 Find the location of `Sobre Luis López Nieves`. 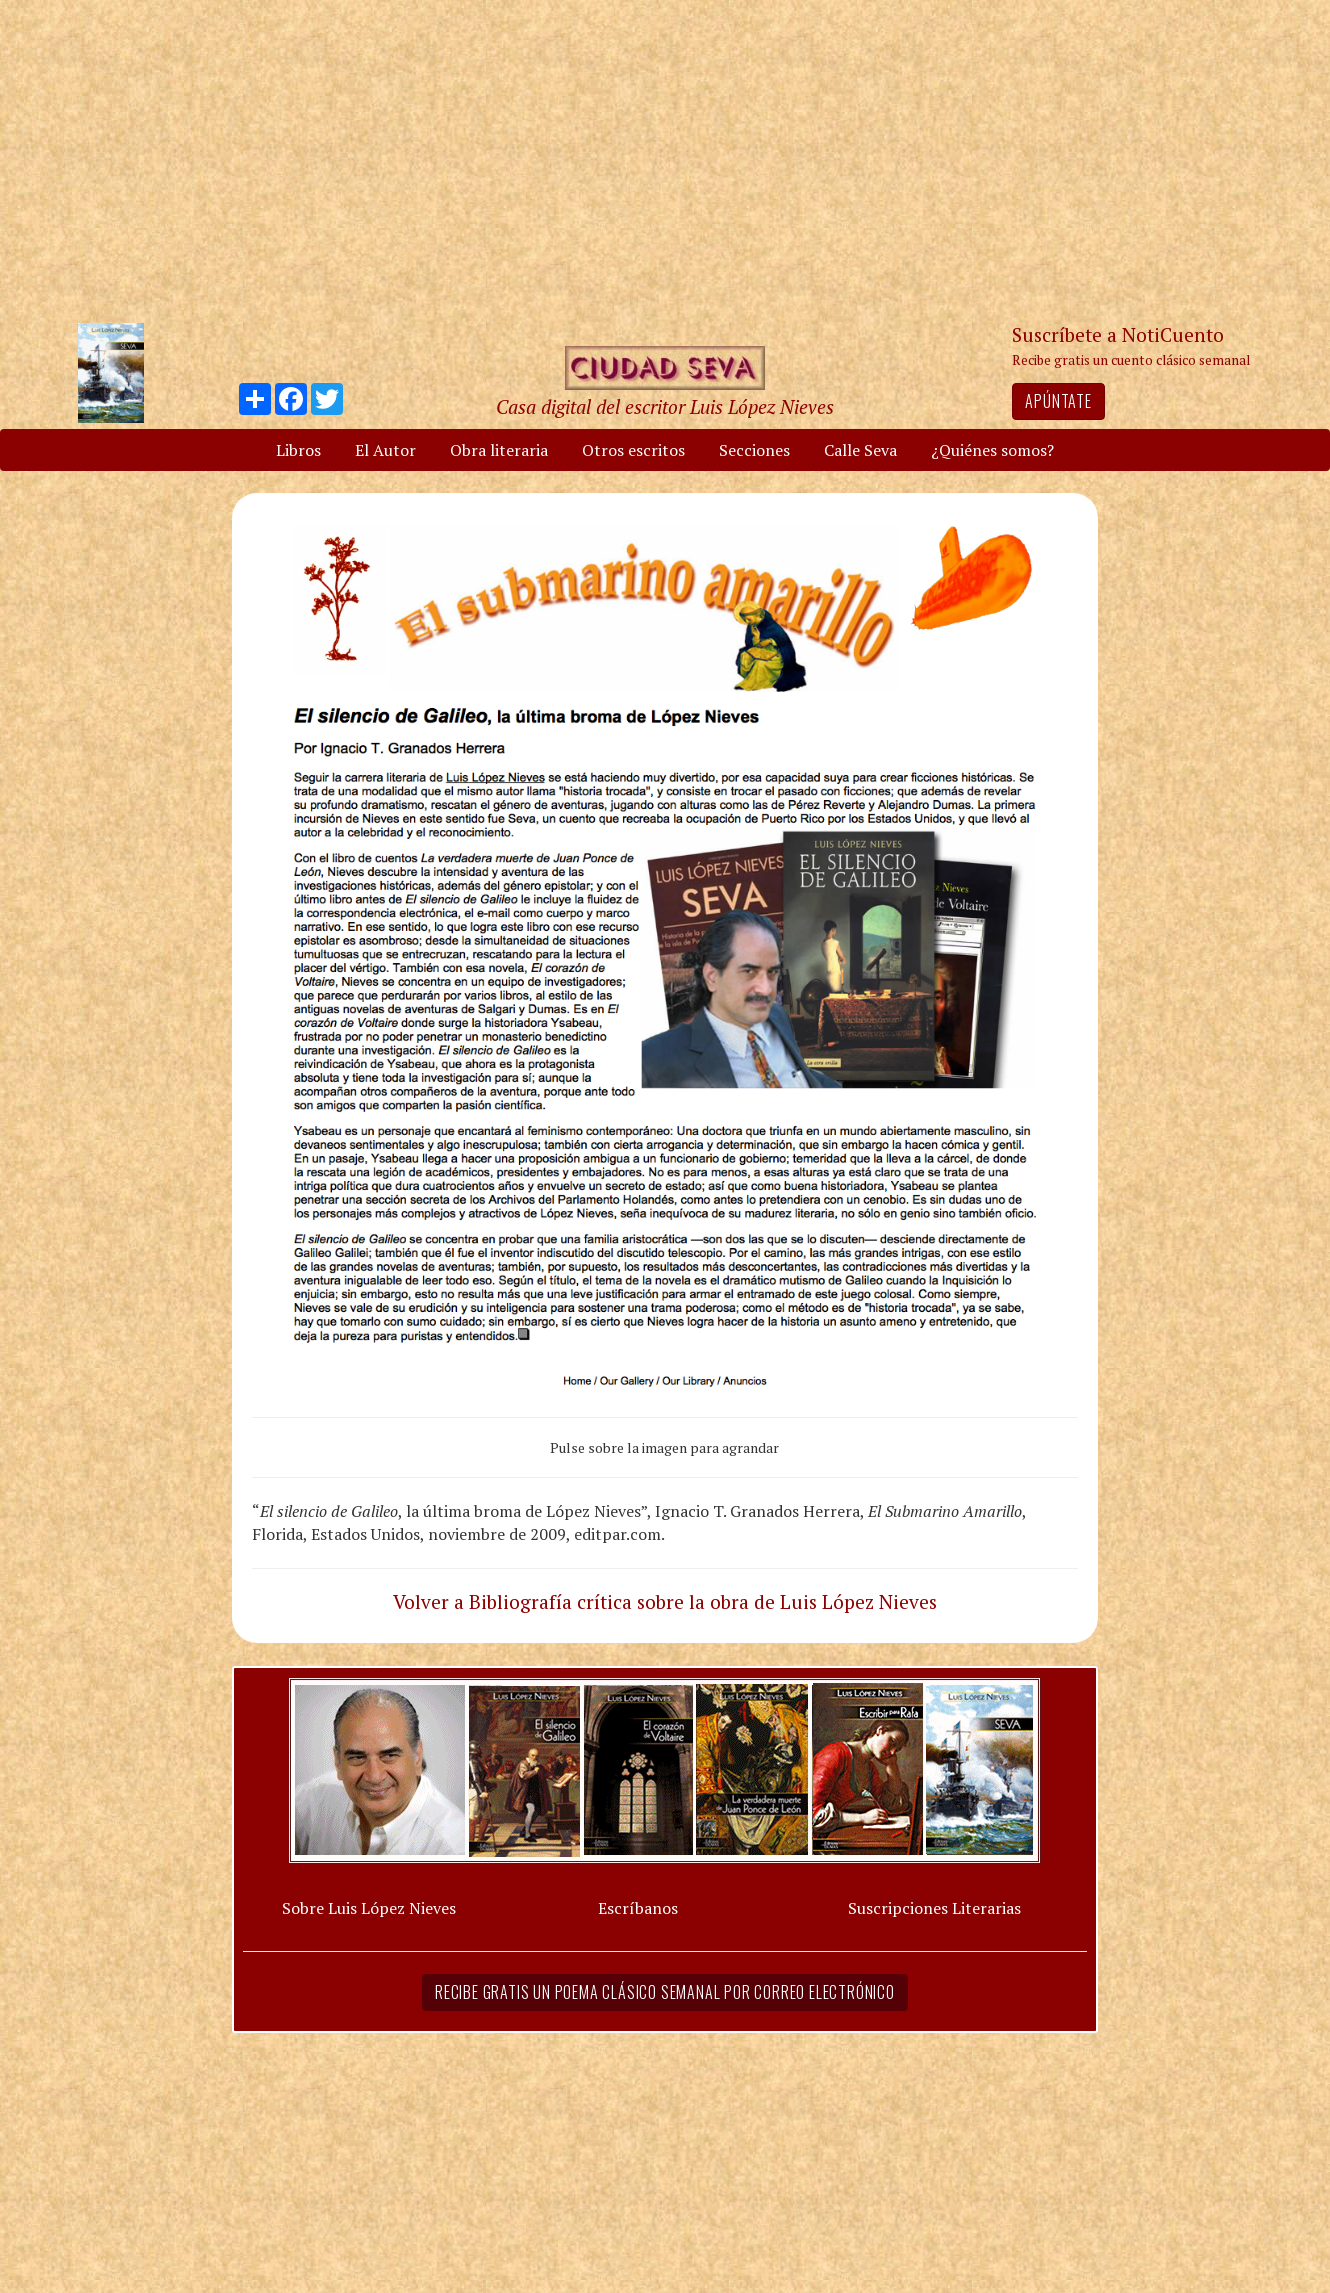

Sobre Luis López Nieves is located at coordinates (369, 1908).